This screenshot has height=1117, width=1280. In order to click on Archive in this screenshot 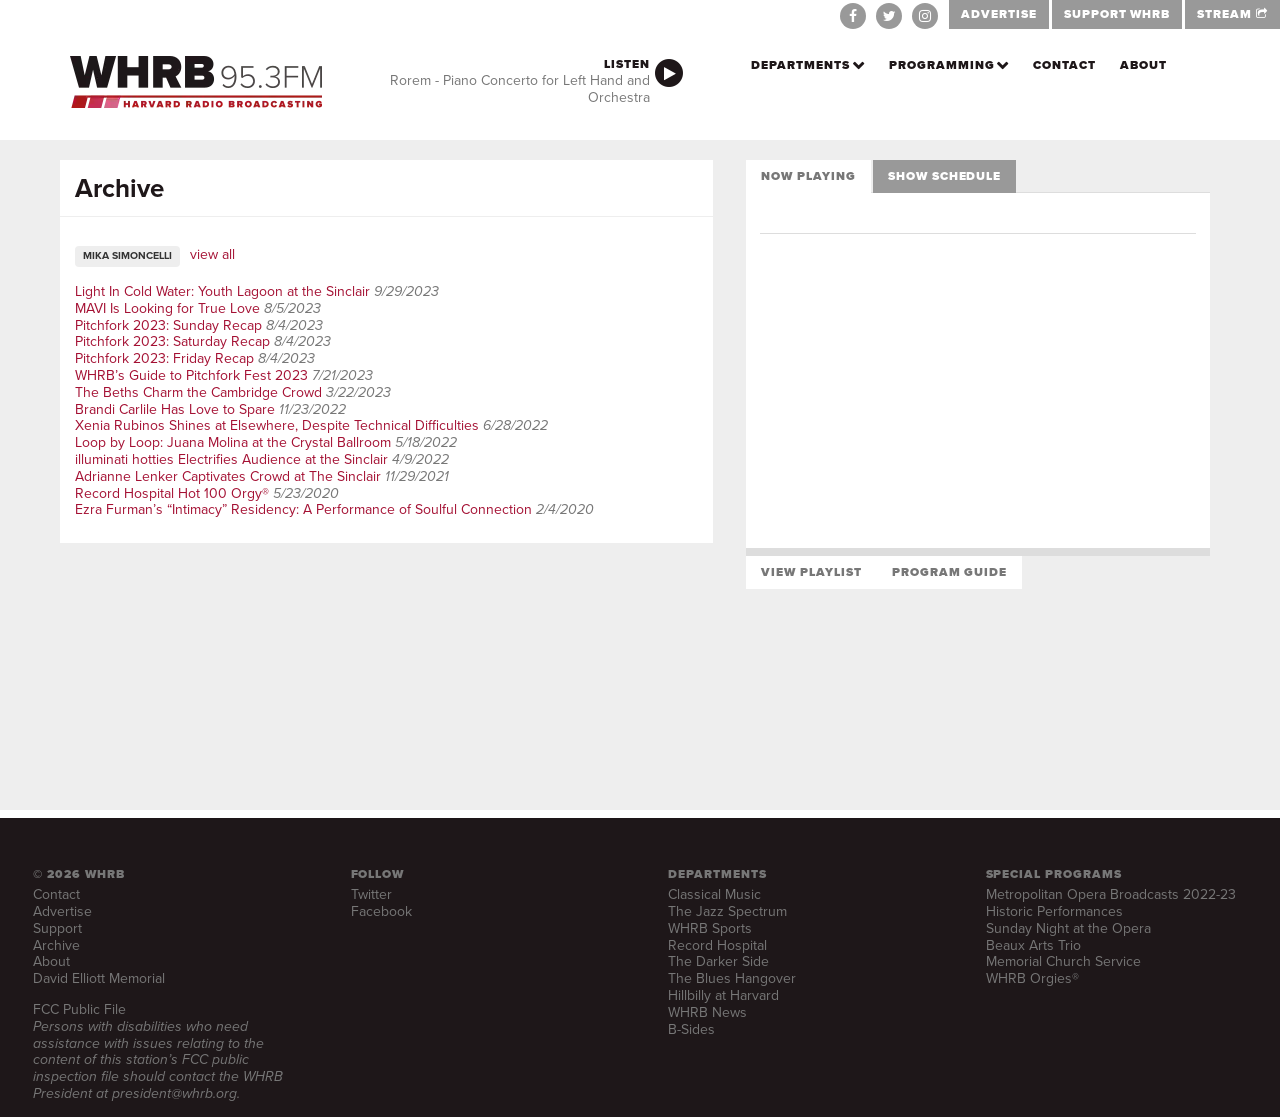, I will do `click(56, 945)`.